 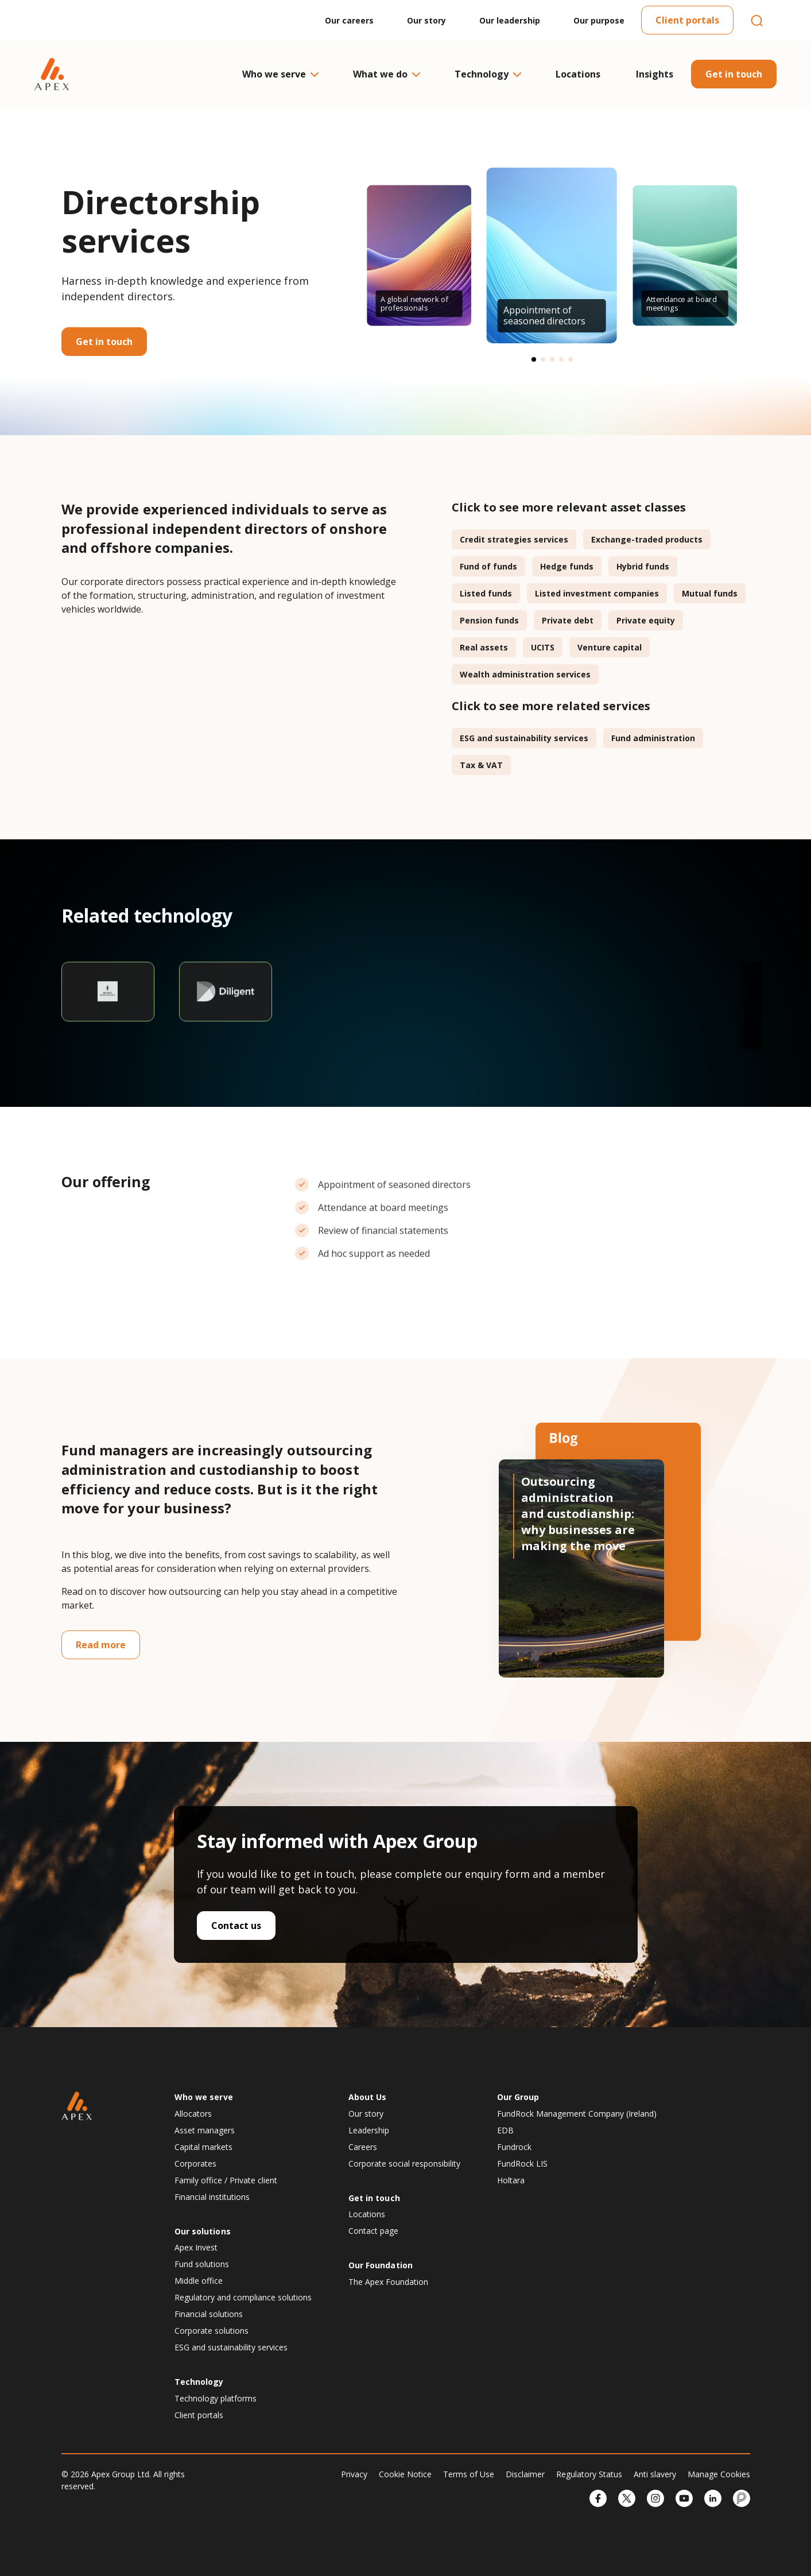 I want to click on Private debt, so click(x=567, y=620).